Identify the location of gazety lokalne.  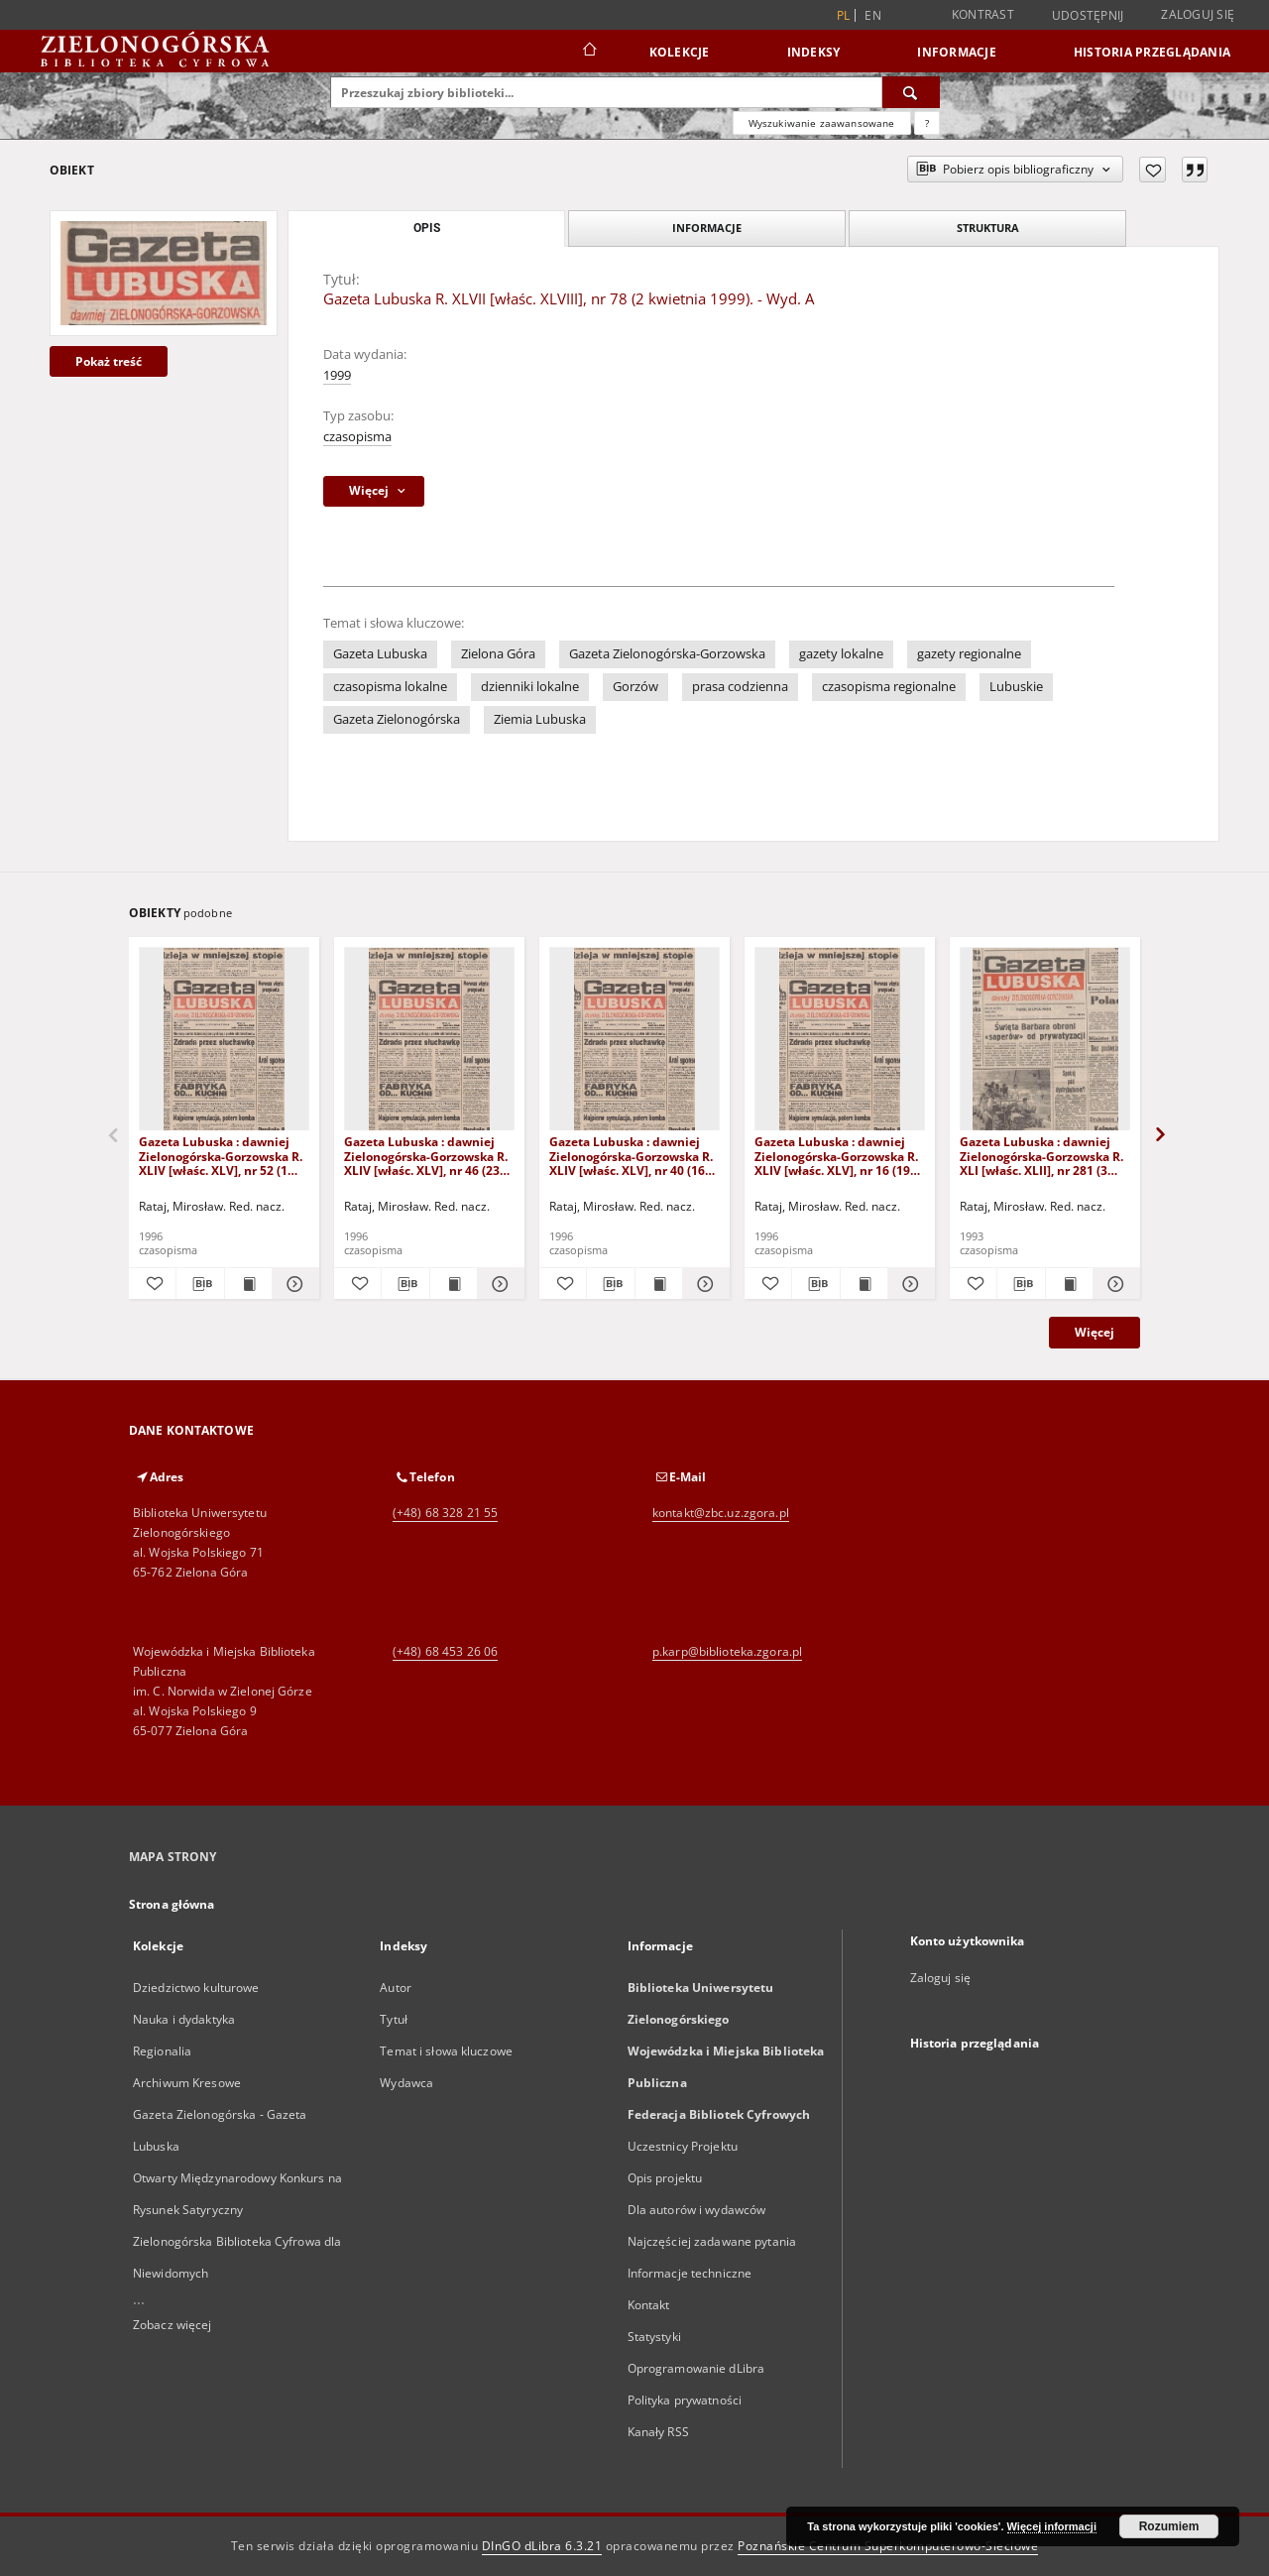
(841, 653).